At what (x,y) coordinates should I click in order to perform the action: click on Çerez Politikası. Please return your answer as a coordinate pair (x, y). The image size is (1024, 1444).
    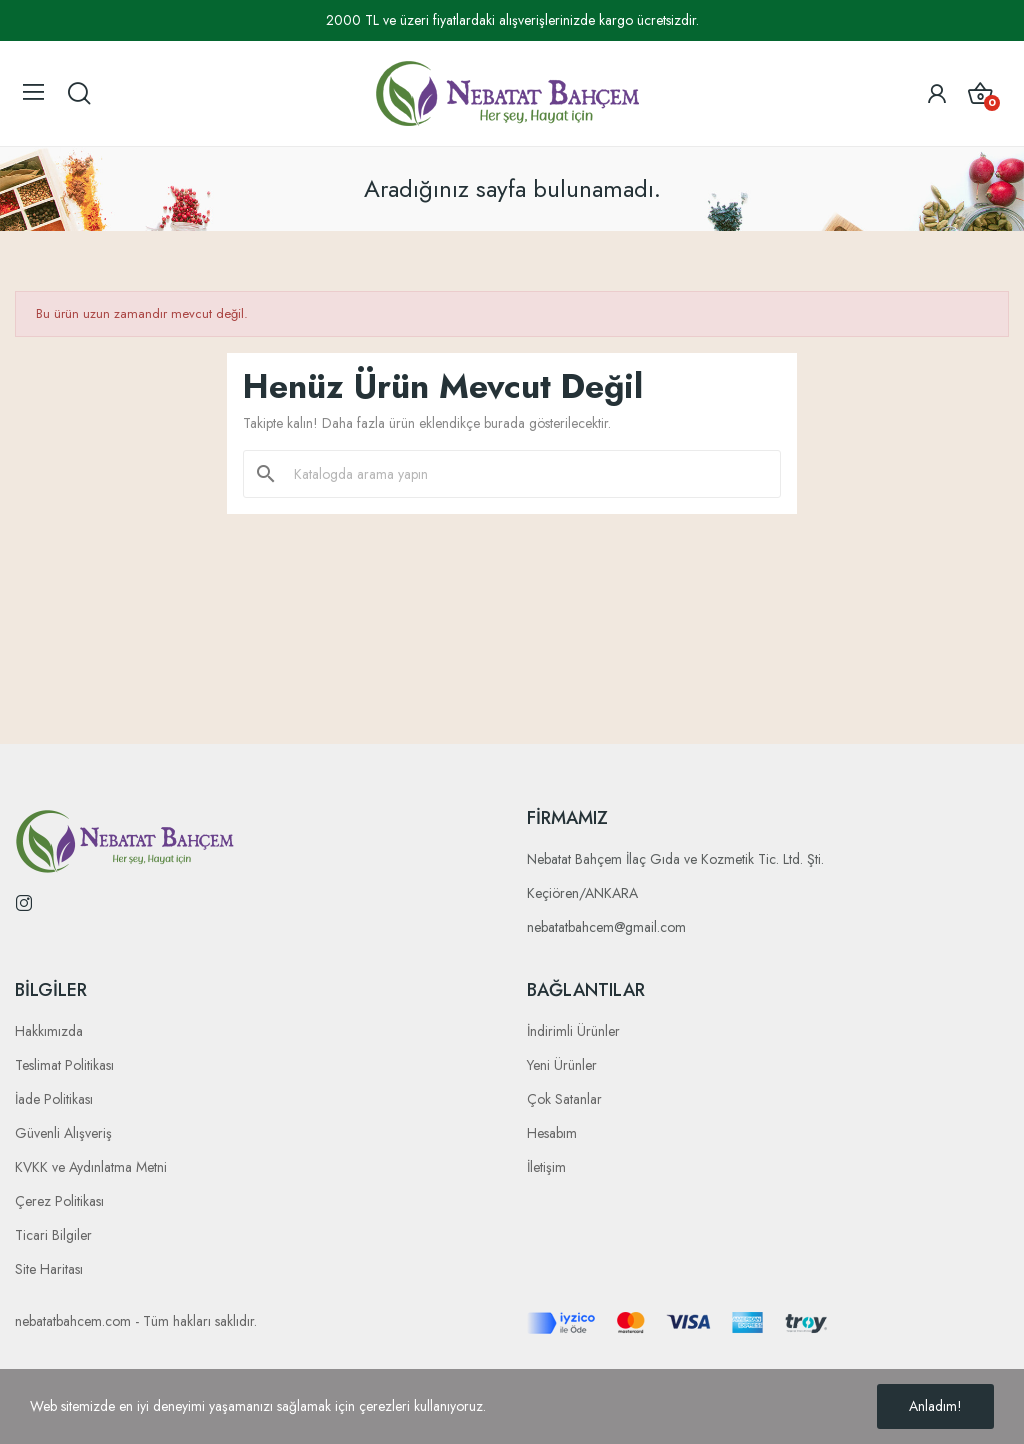
    Looking at the image, I should click on (59, 1201).